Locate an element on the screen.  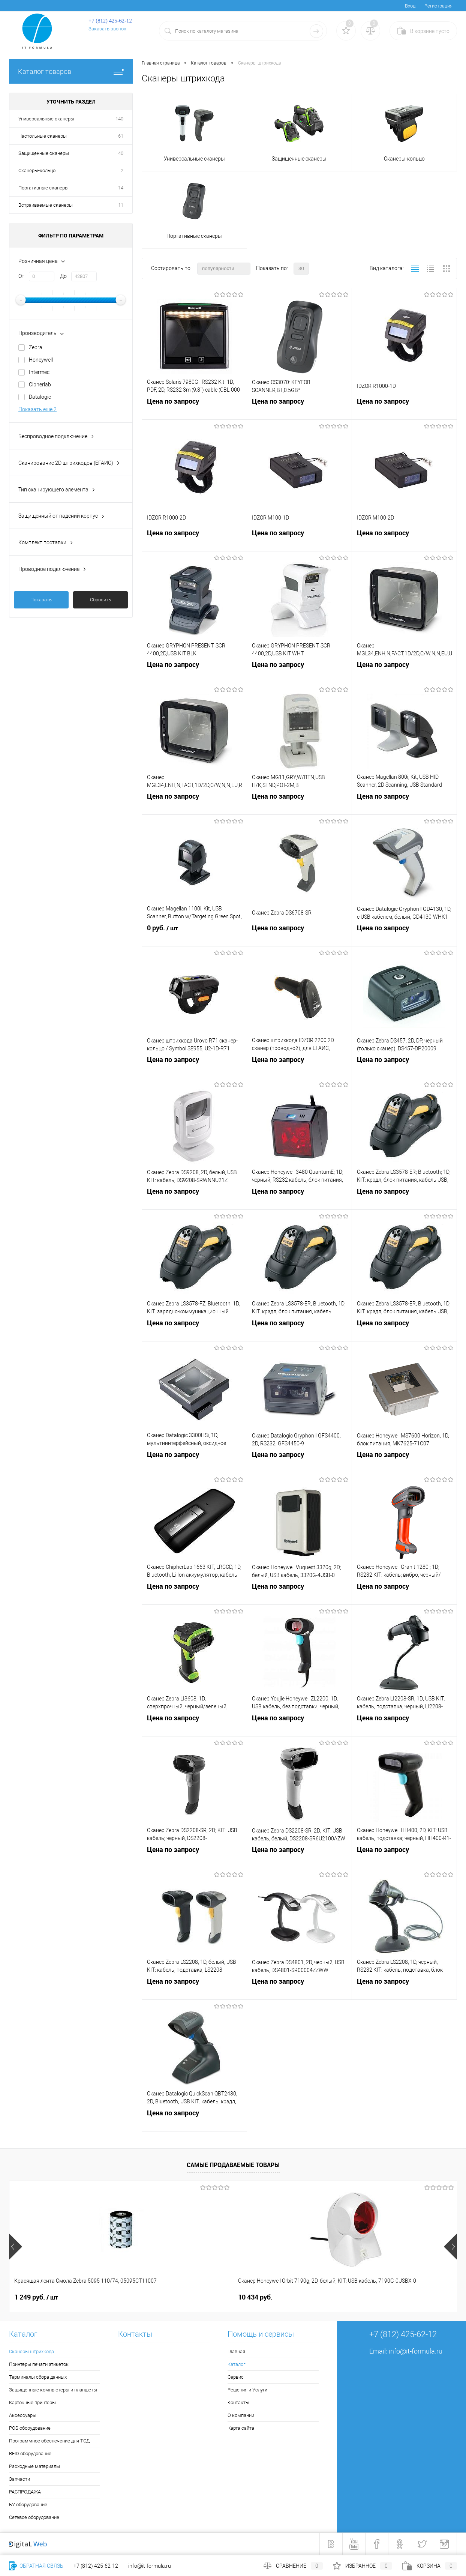
61 is located at coordinates (120, 136).